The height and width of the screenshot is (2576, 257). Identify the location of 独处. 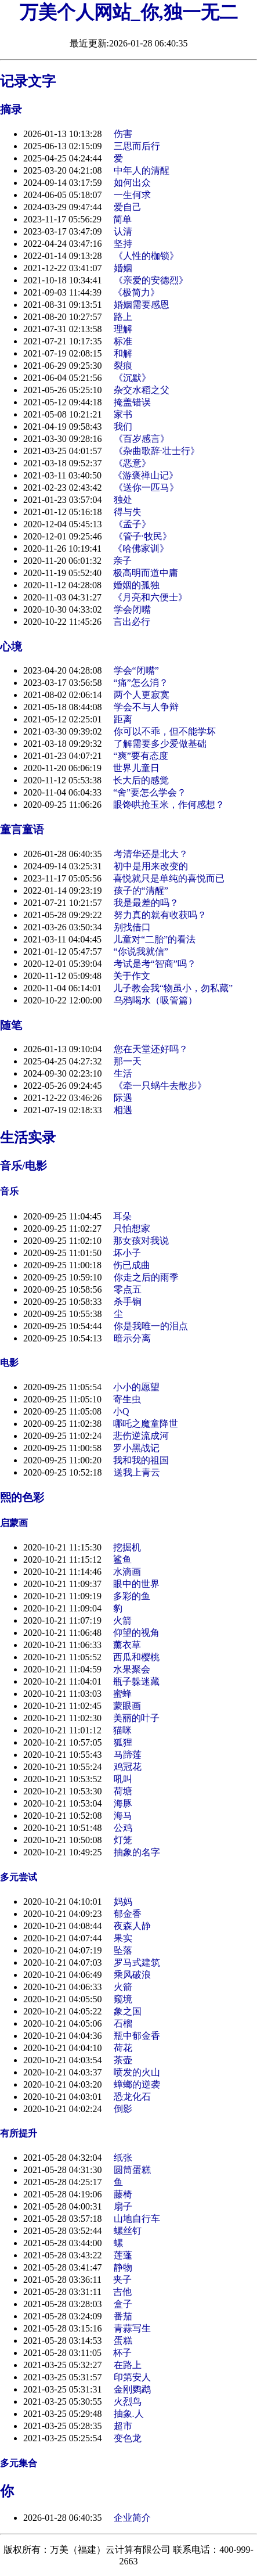
(123, 500).